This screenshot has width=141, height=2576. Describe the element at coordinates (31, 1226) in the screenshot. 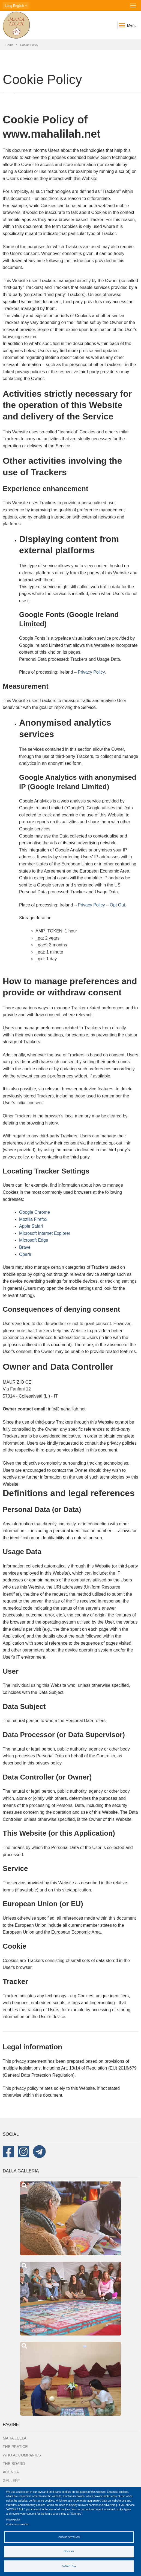

I see `Apple Safari` at that location.